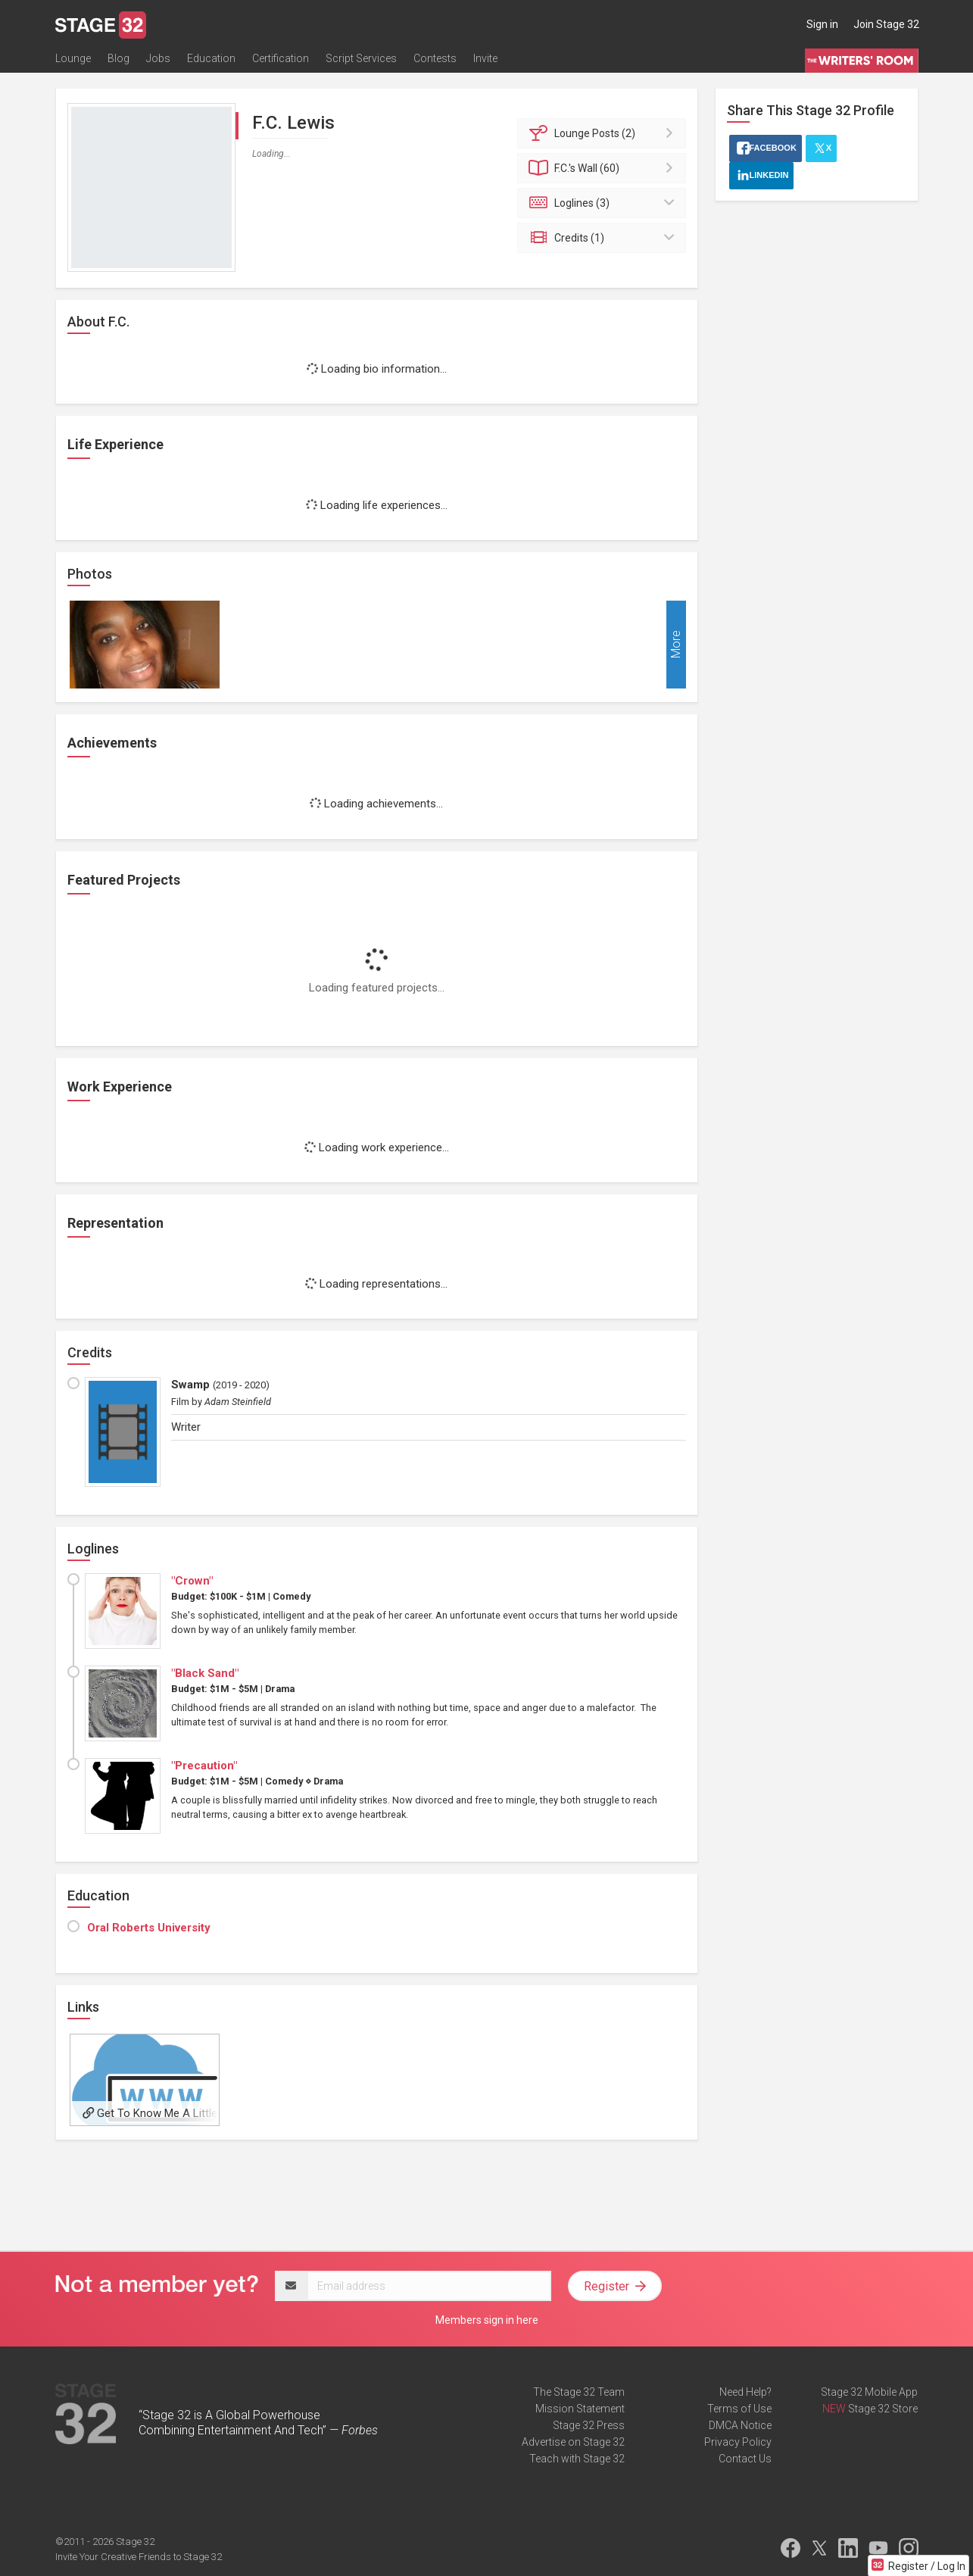  Describe the element at coordinates (73, 58) in the screenshot. I see `Lounge` at that location.